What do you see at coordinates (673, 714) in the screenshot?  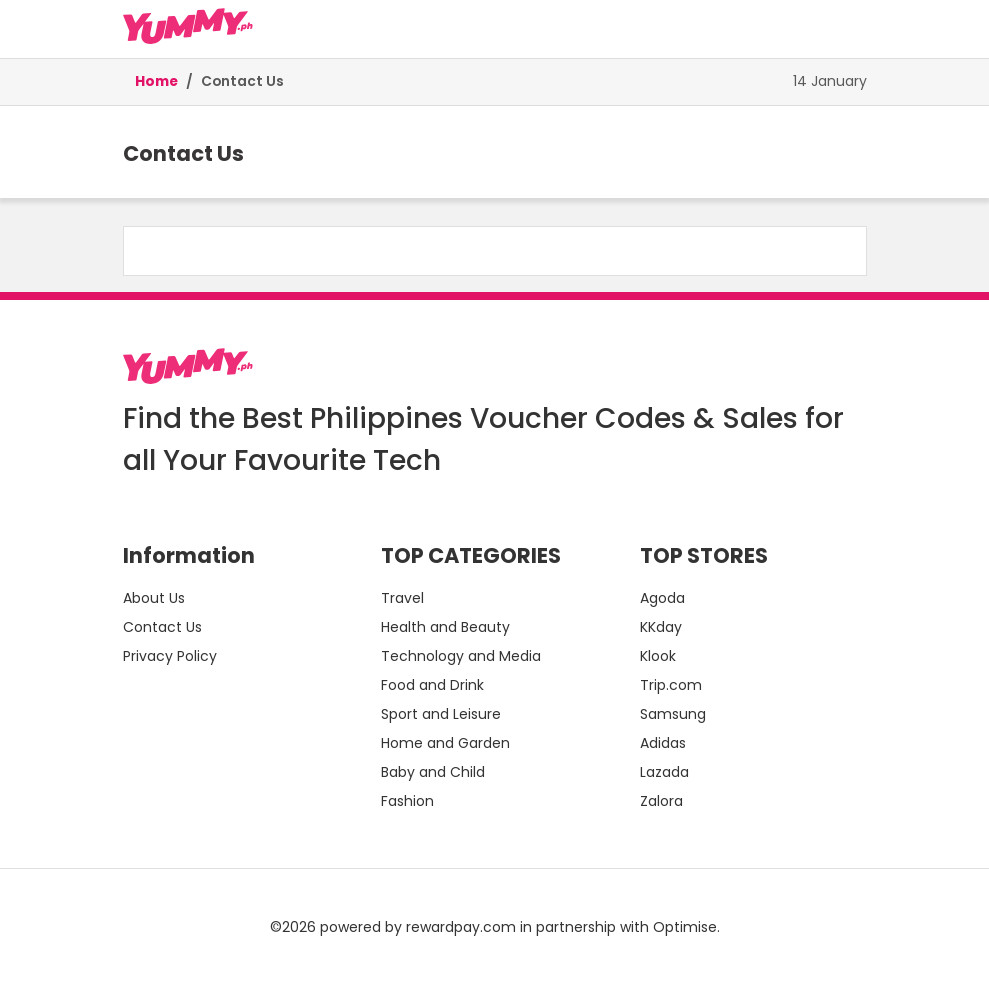 I see `Samsung` at bounding box center [673, 714].